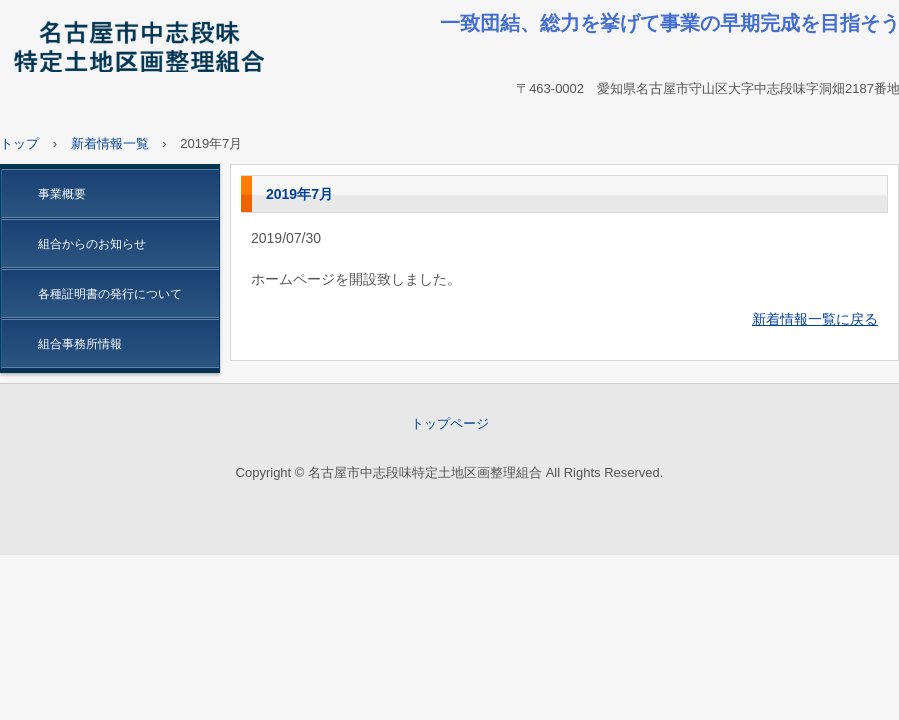 The width and height of the screenshot is (899, 720). What do you see at coordinates (136, 49) in the screenshot?
I see `名古屋市中志段味特定土地区画整理組合` at bounding box center [136, 49].